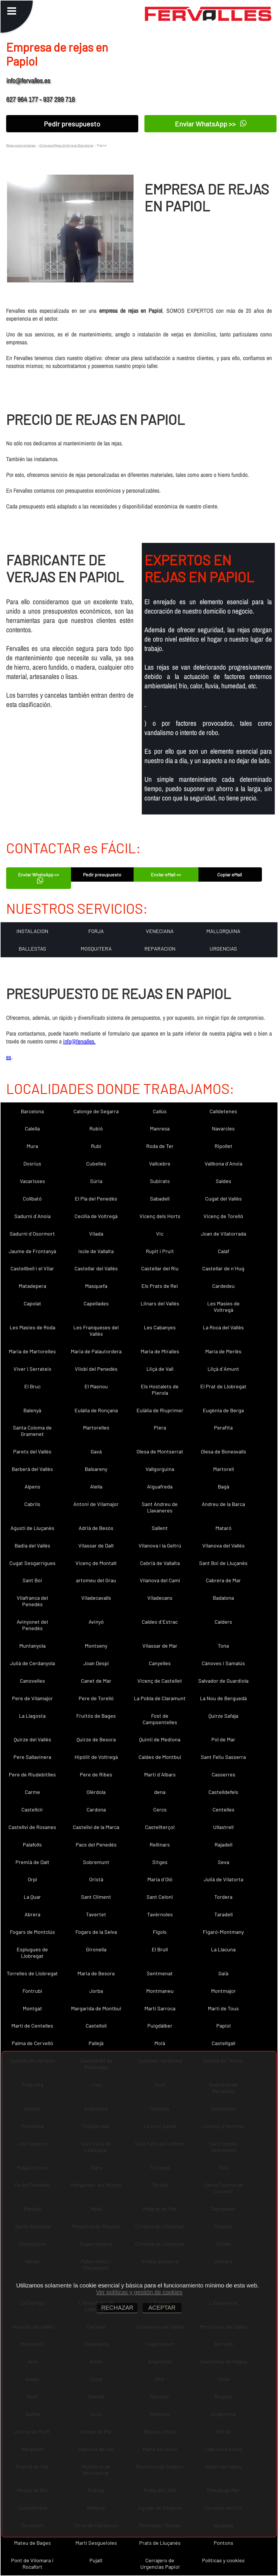 The width and height of the screenshot is (278, 2576). What do you see at coordinates (223, 1306) in the screenshot?
I see `Les Masíes de Voltregà` at bounding box center [223, 1306].